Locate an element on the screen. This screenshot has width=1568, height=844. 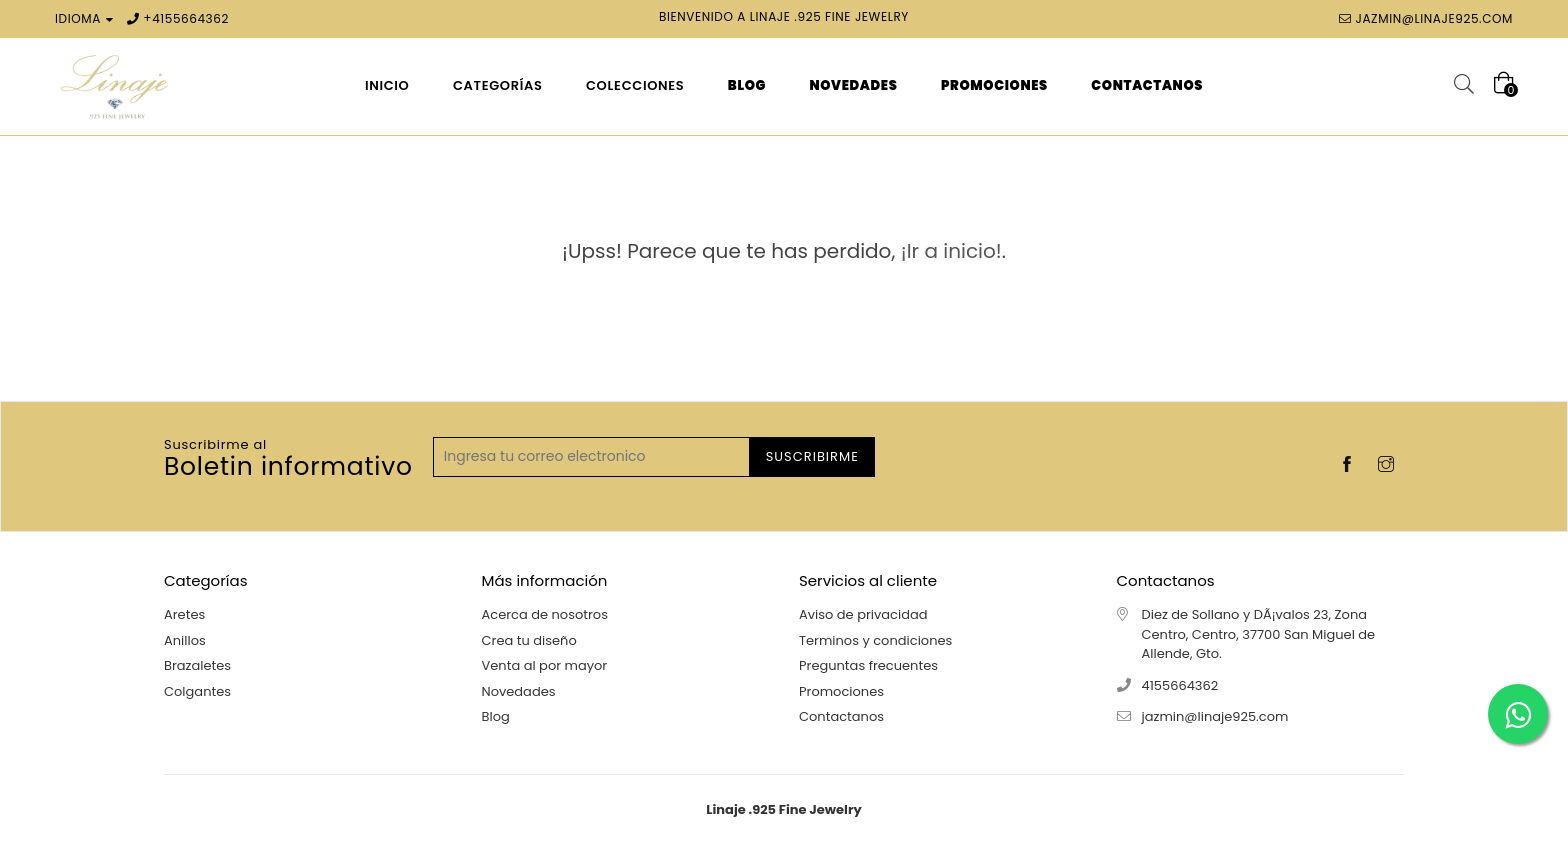
Anillos is located at coordinates (185, 640).